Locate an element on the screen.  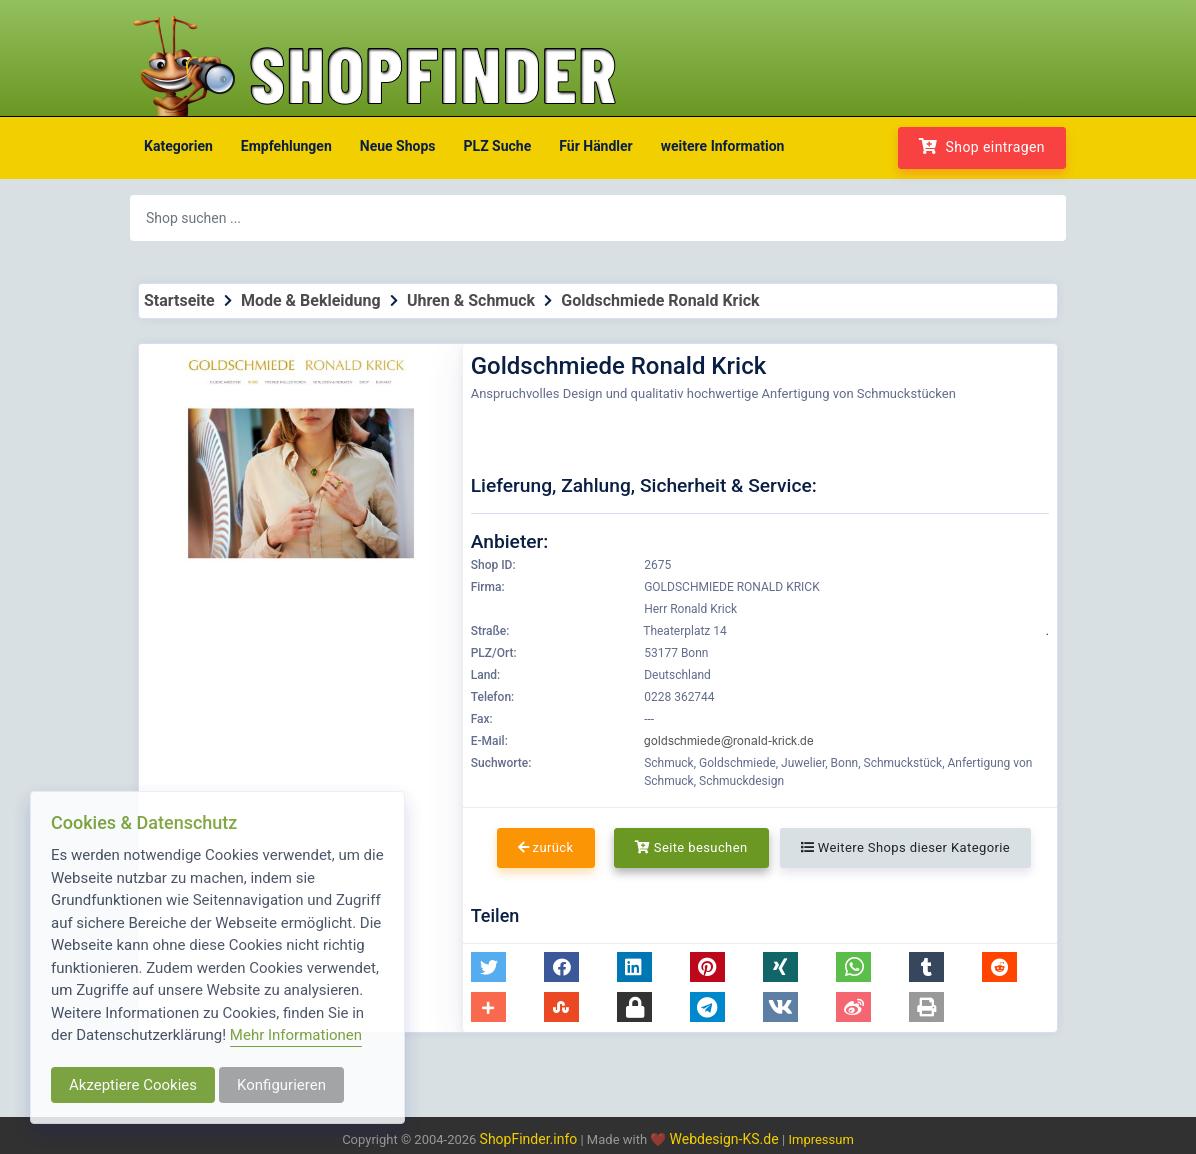
ShopFinder.info is located at coordinates (529, 1139).